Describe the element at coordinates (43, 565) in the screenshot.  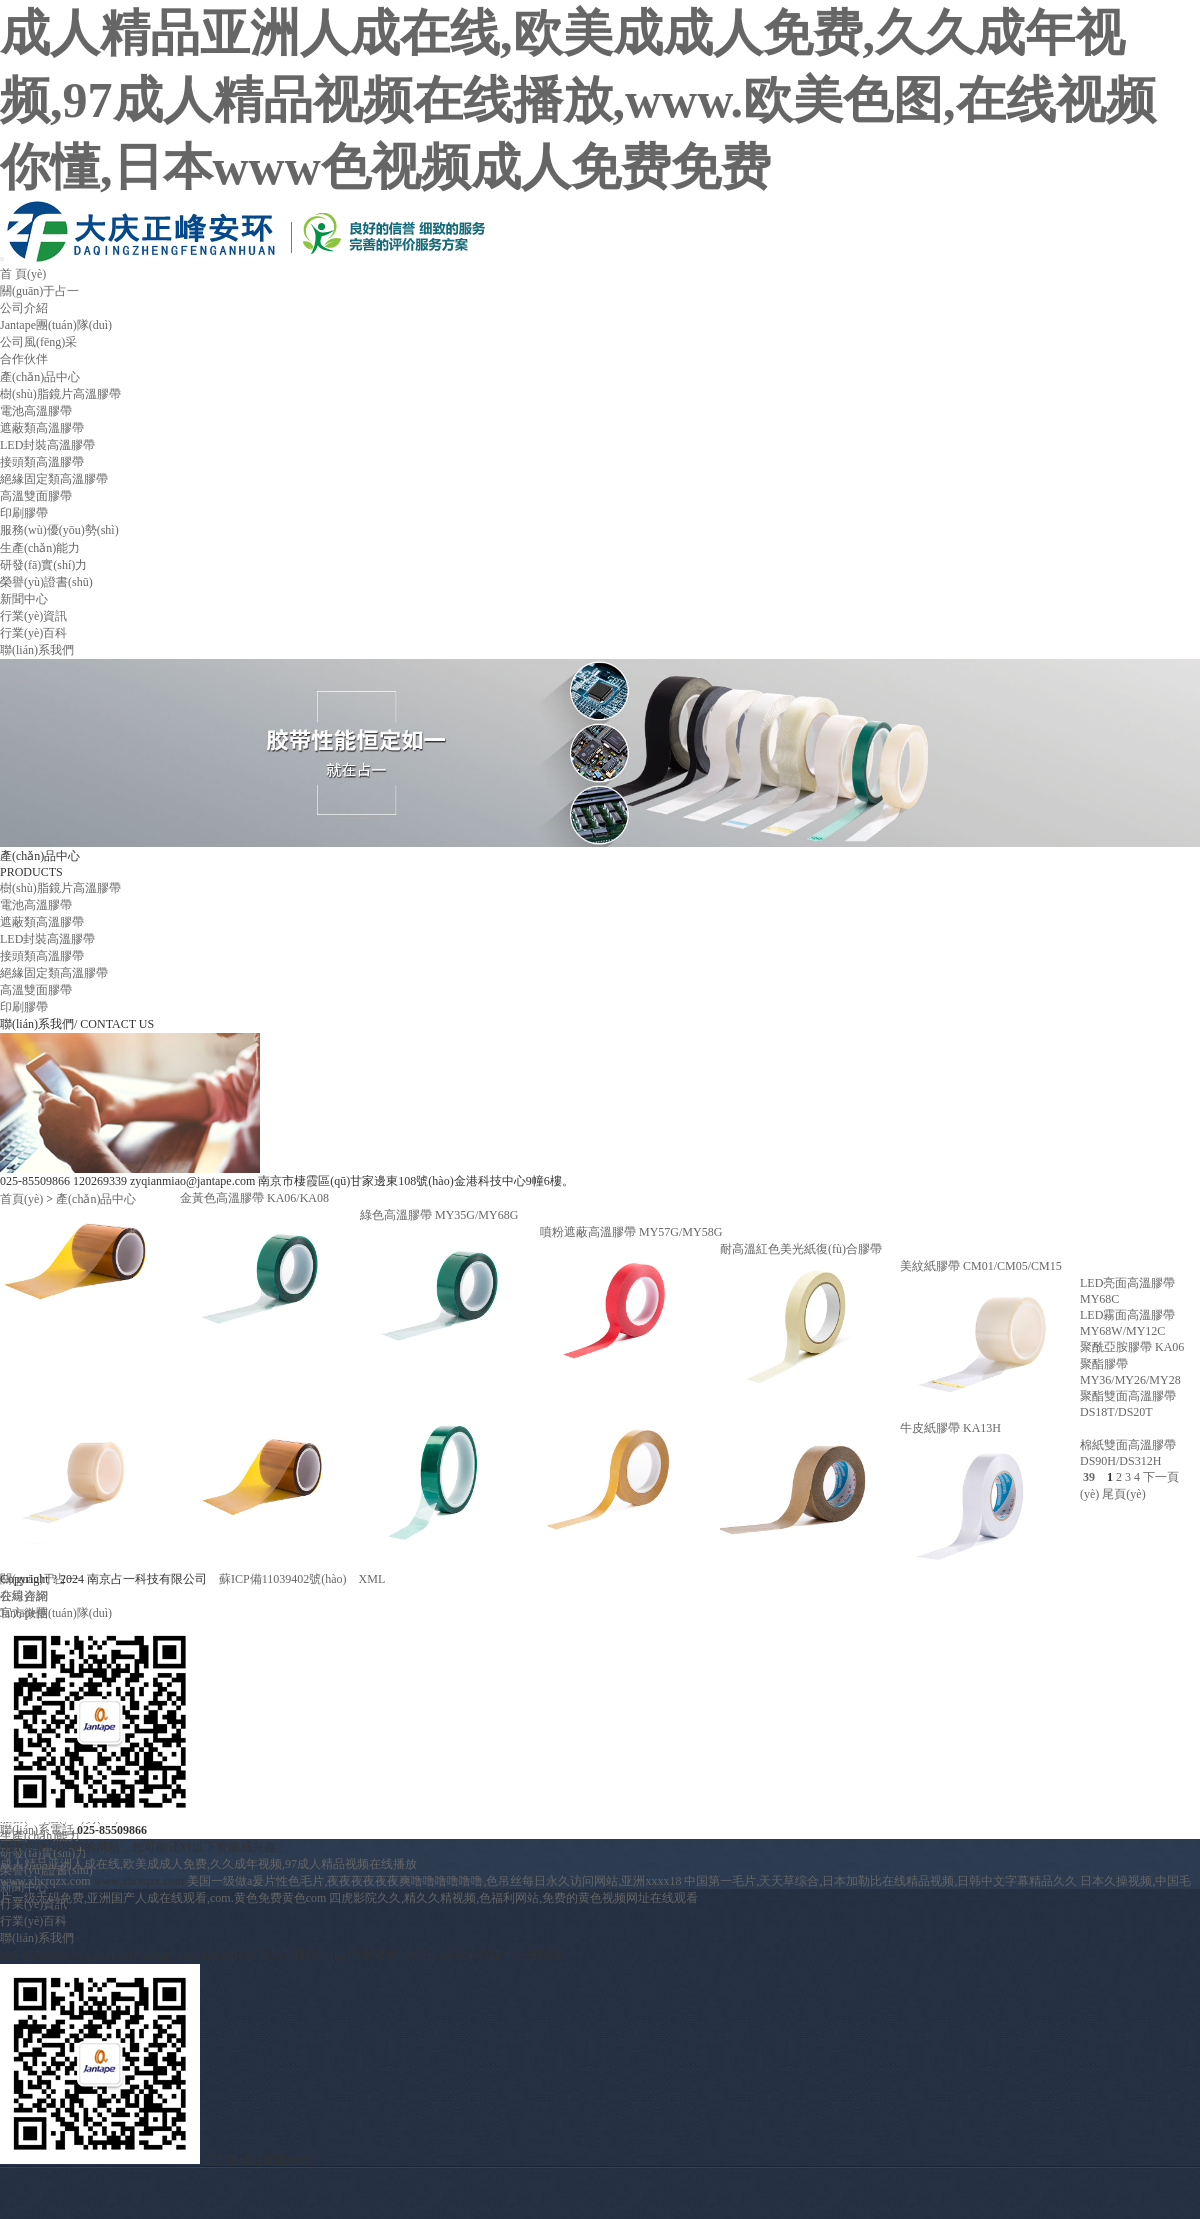
I see `研發(fā)實(shí)力` at that location.